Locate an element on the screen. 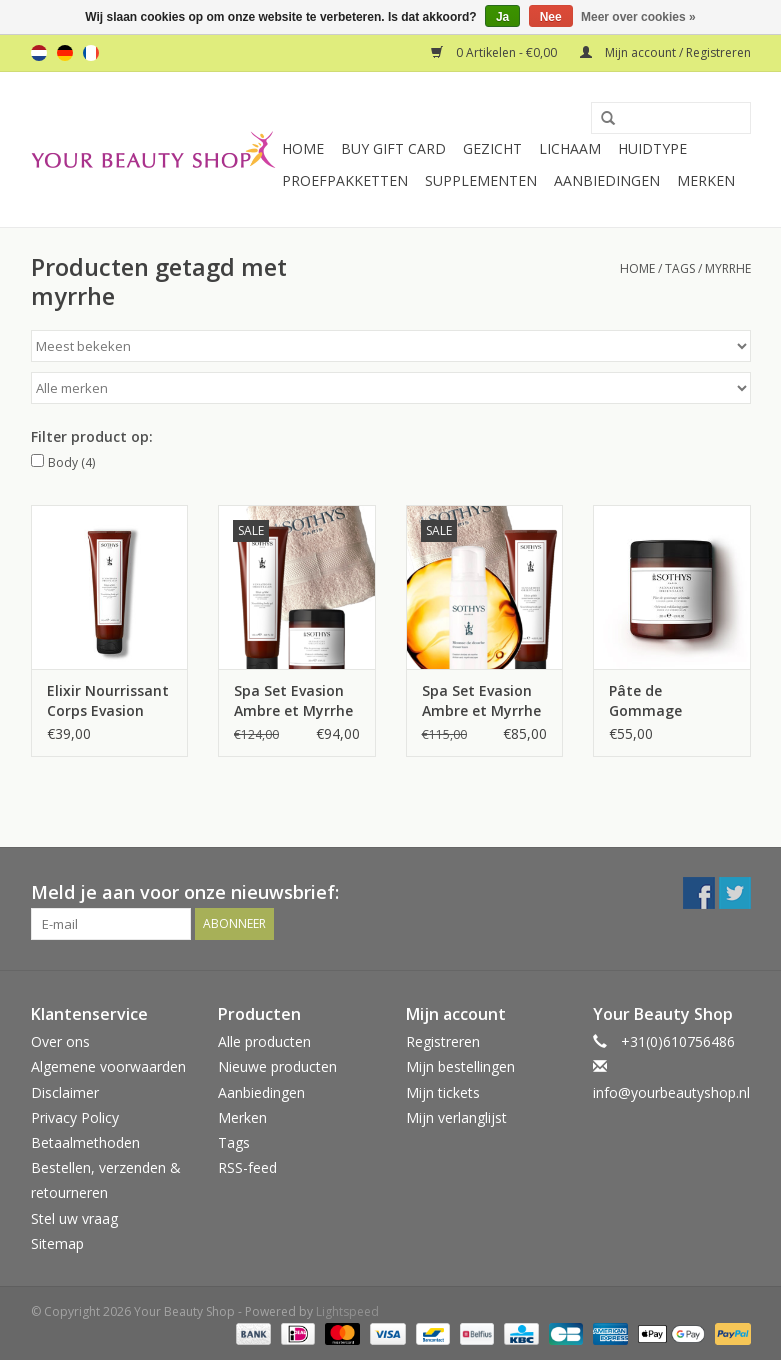 The width and height of the screenshot is (781, 1360). Ja is located at coordinates (502, 17).